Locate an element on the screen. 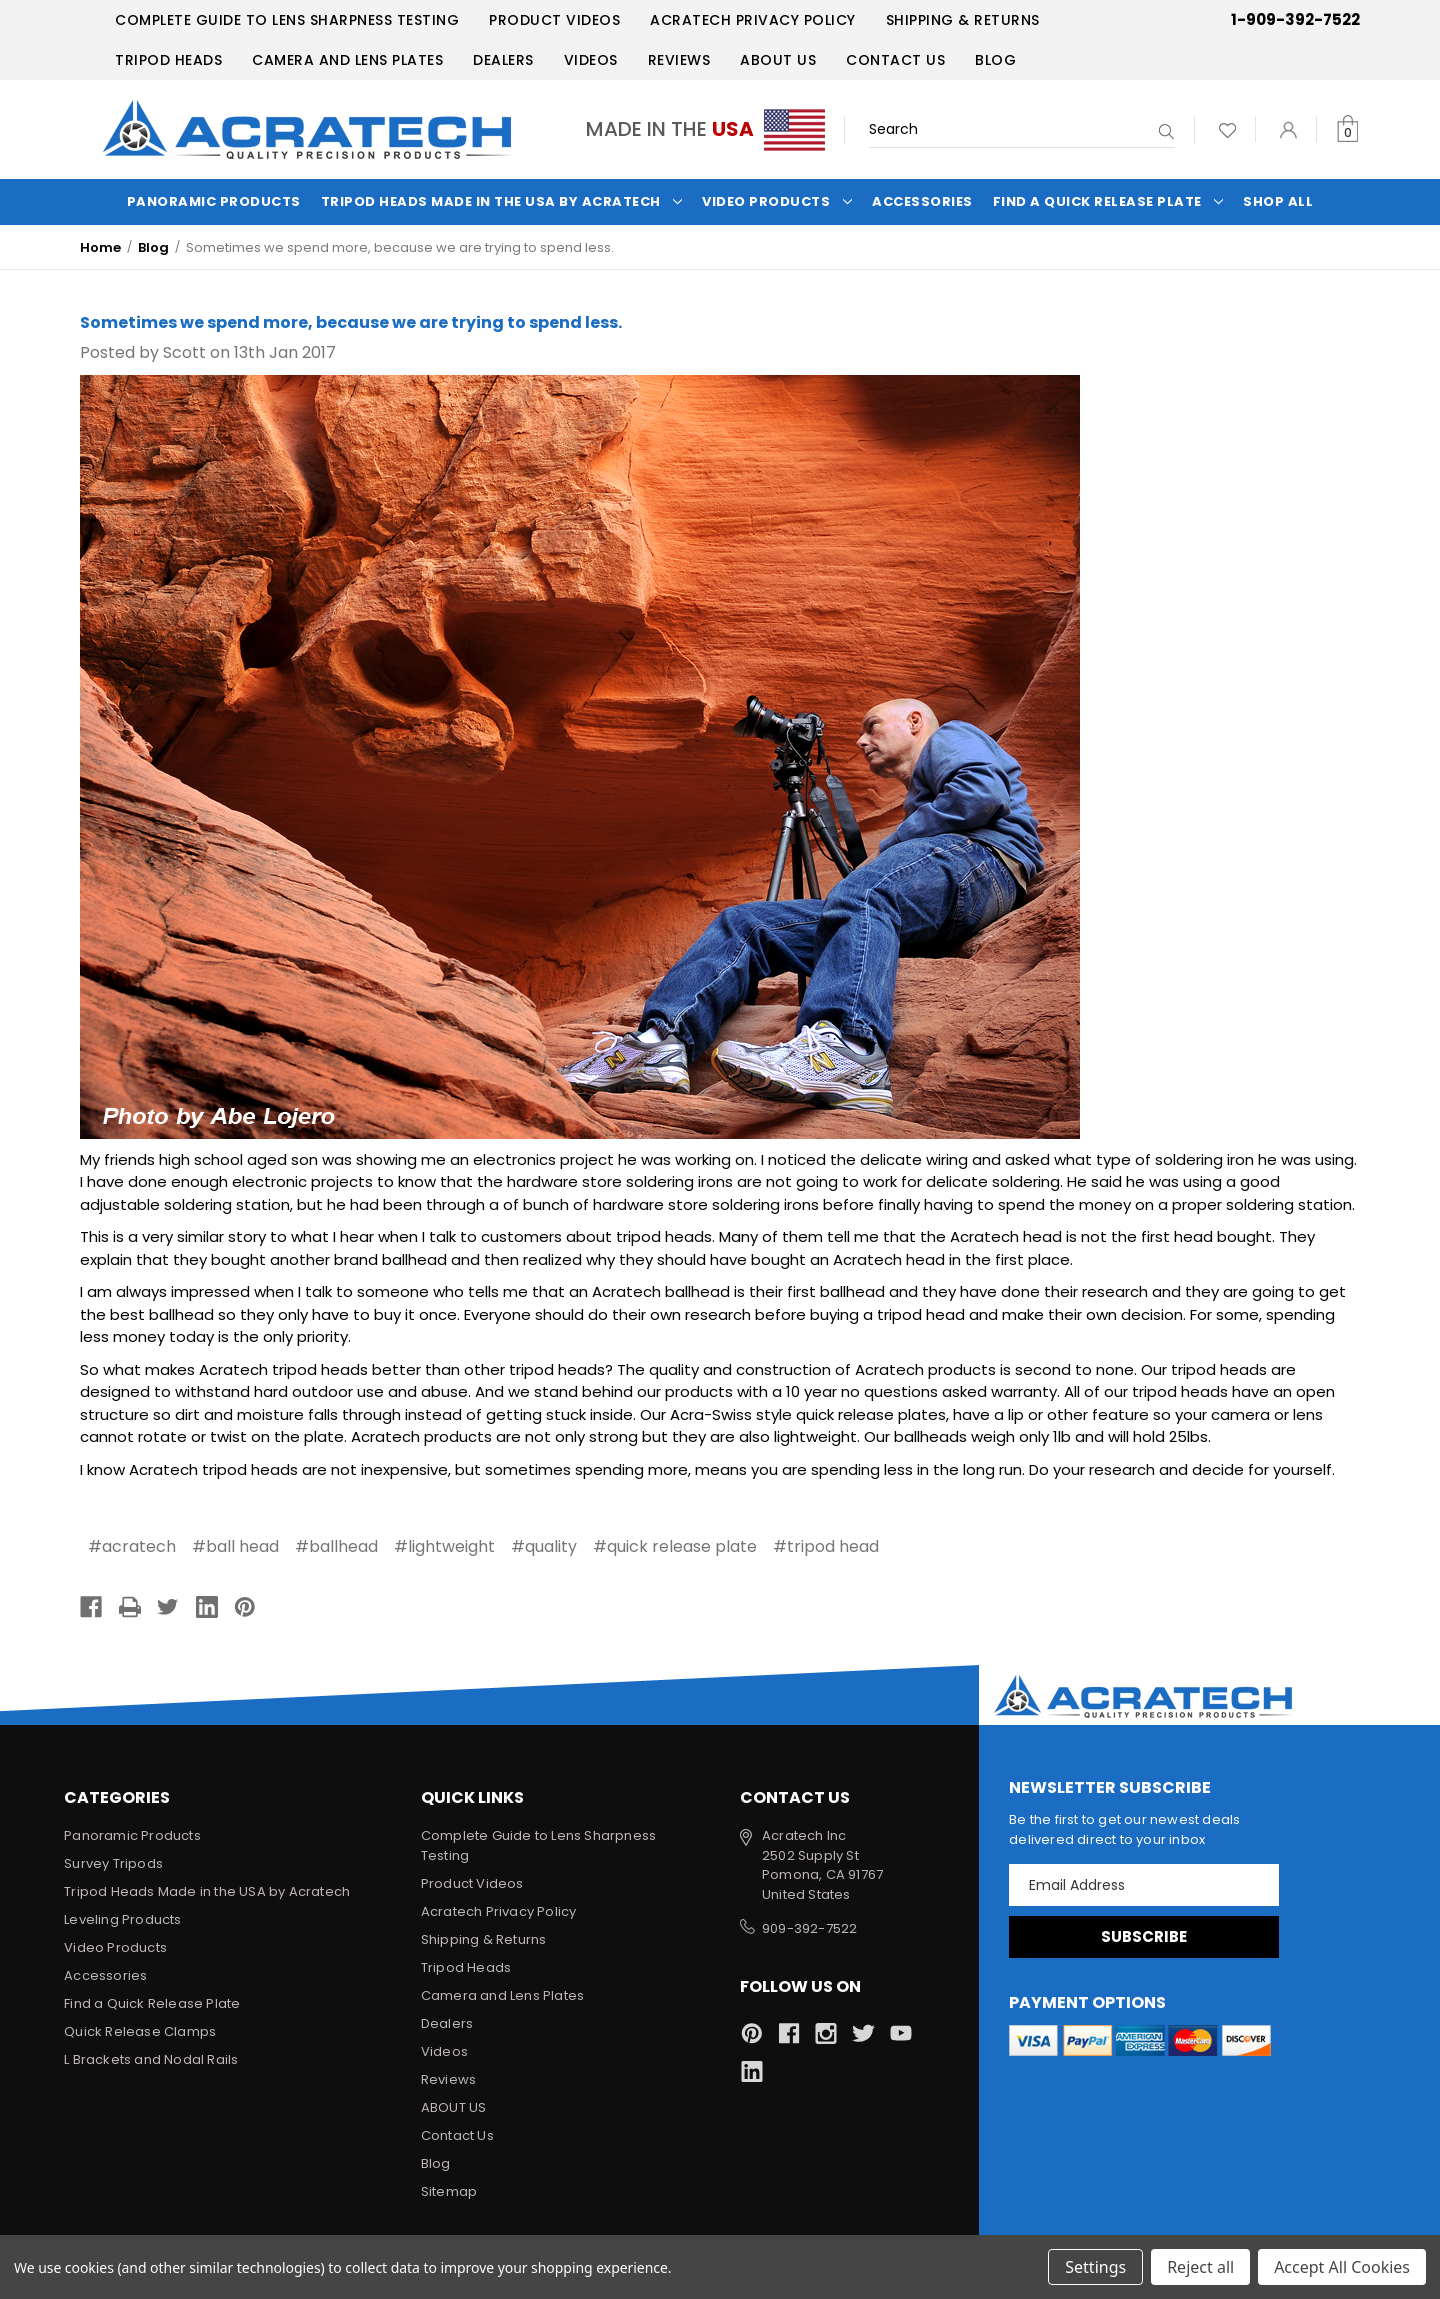 The image size is (1440, 2299). #tripod head is located at coordinates (826, 1546).